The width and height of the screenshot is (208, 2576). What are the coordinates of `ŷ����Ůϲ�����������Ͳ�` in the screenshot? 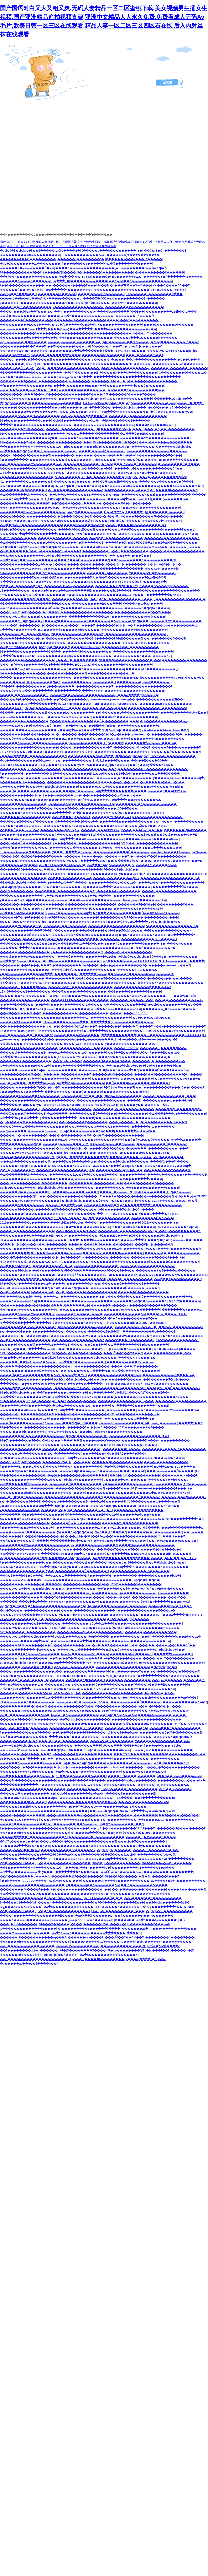 It's located at (26, 477).